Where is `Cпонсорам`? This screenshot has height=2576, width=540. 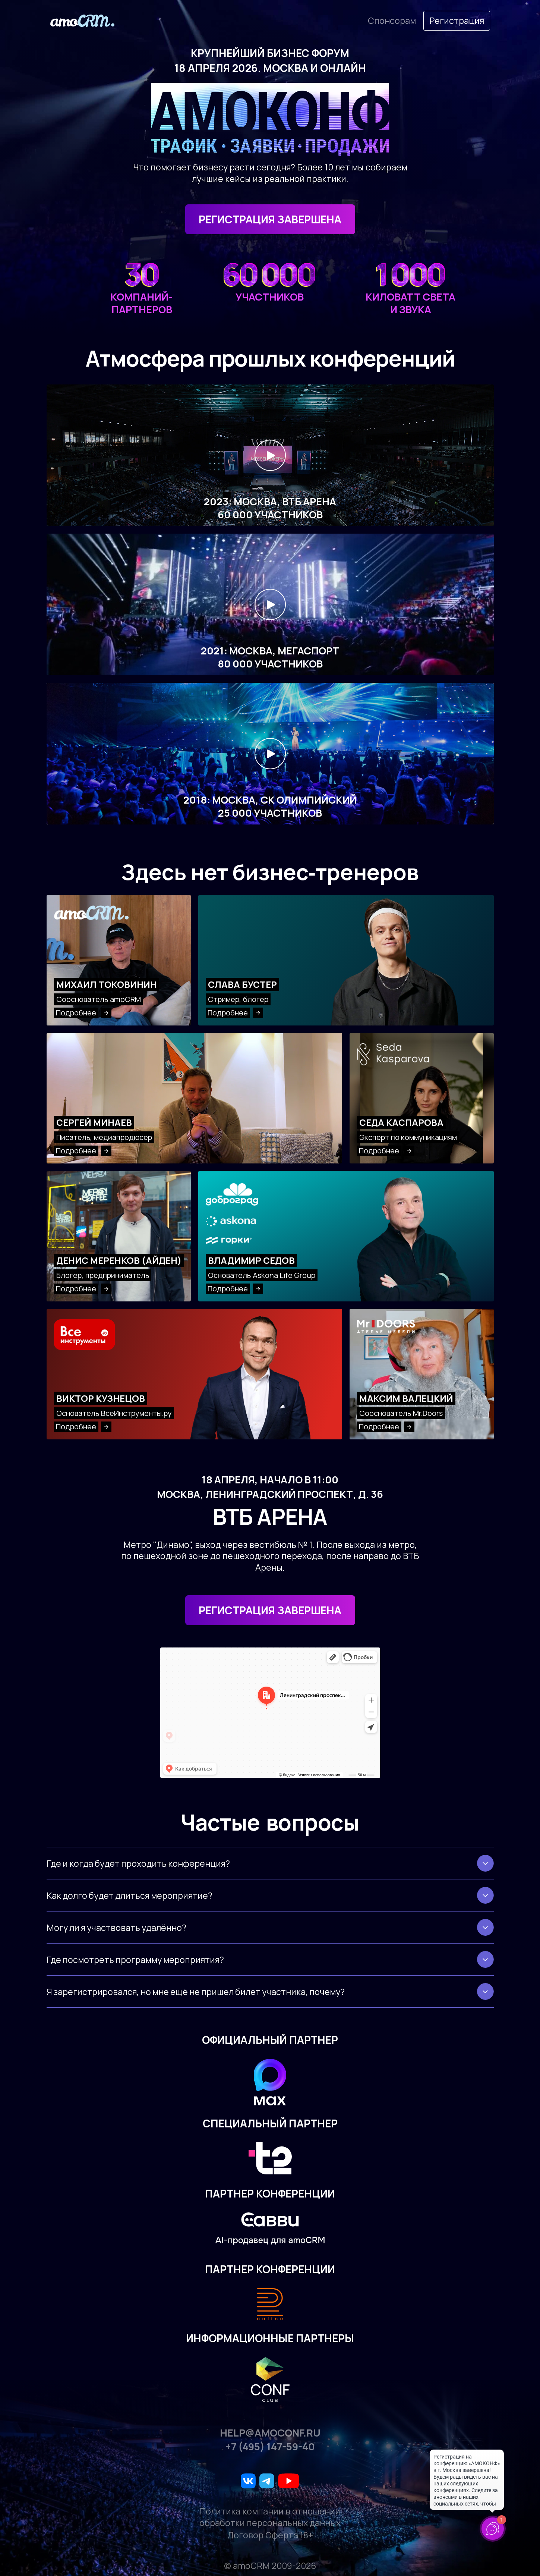 Cпонсорам is located at coordinates (392, 20).